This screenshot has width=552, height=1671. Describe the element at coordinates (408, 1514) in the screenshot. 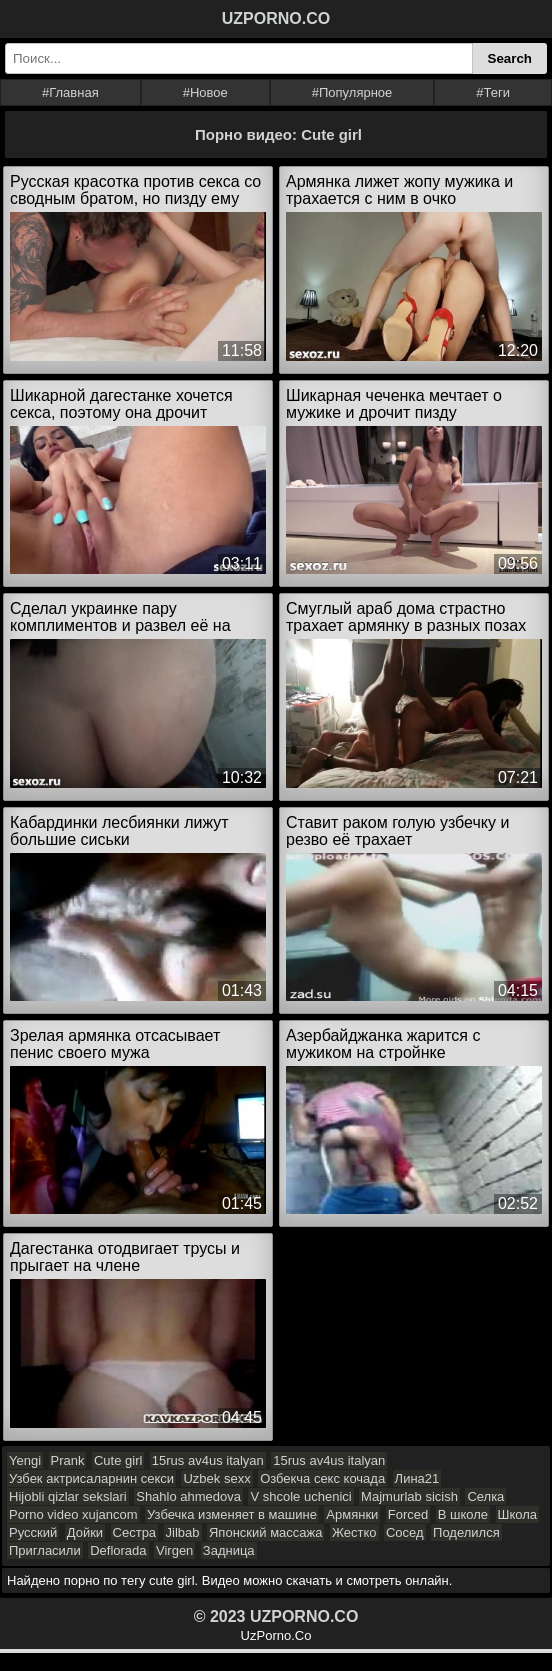

I see `Forced` at that location.